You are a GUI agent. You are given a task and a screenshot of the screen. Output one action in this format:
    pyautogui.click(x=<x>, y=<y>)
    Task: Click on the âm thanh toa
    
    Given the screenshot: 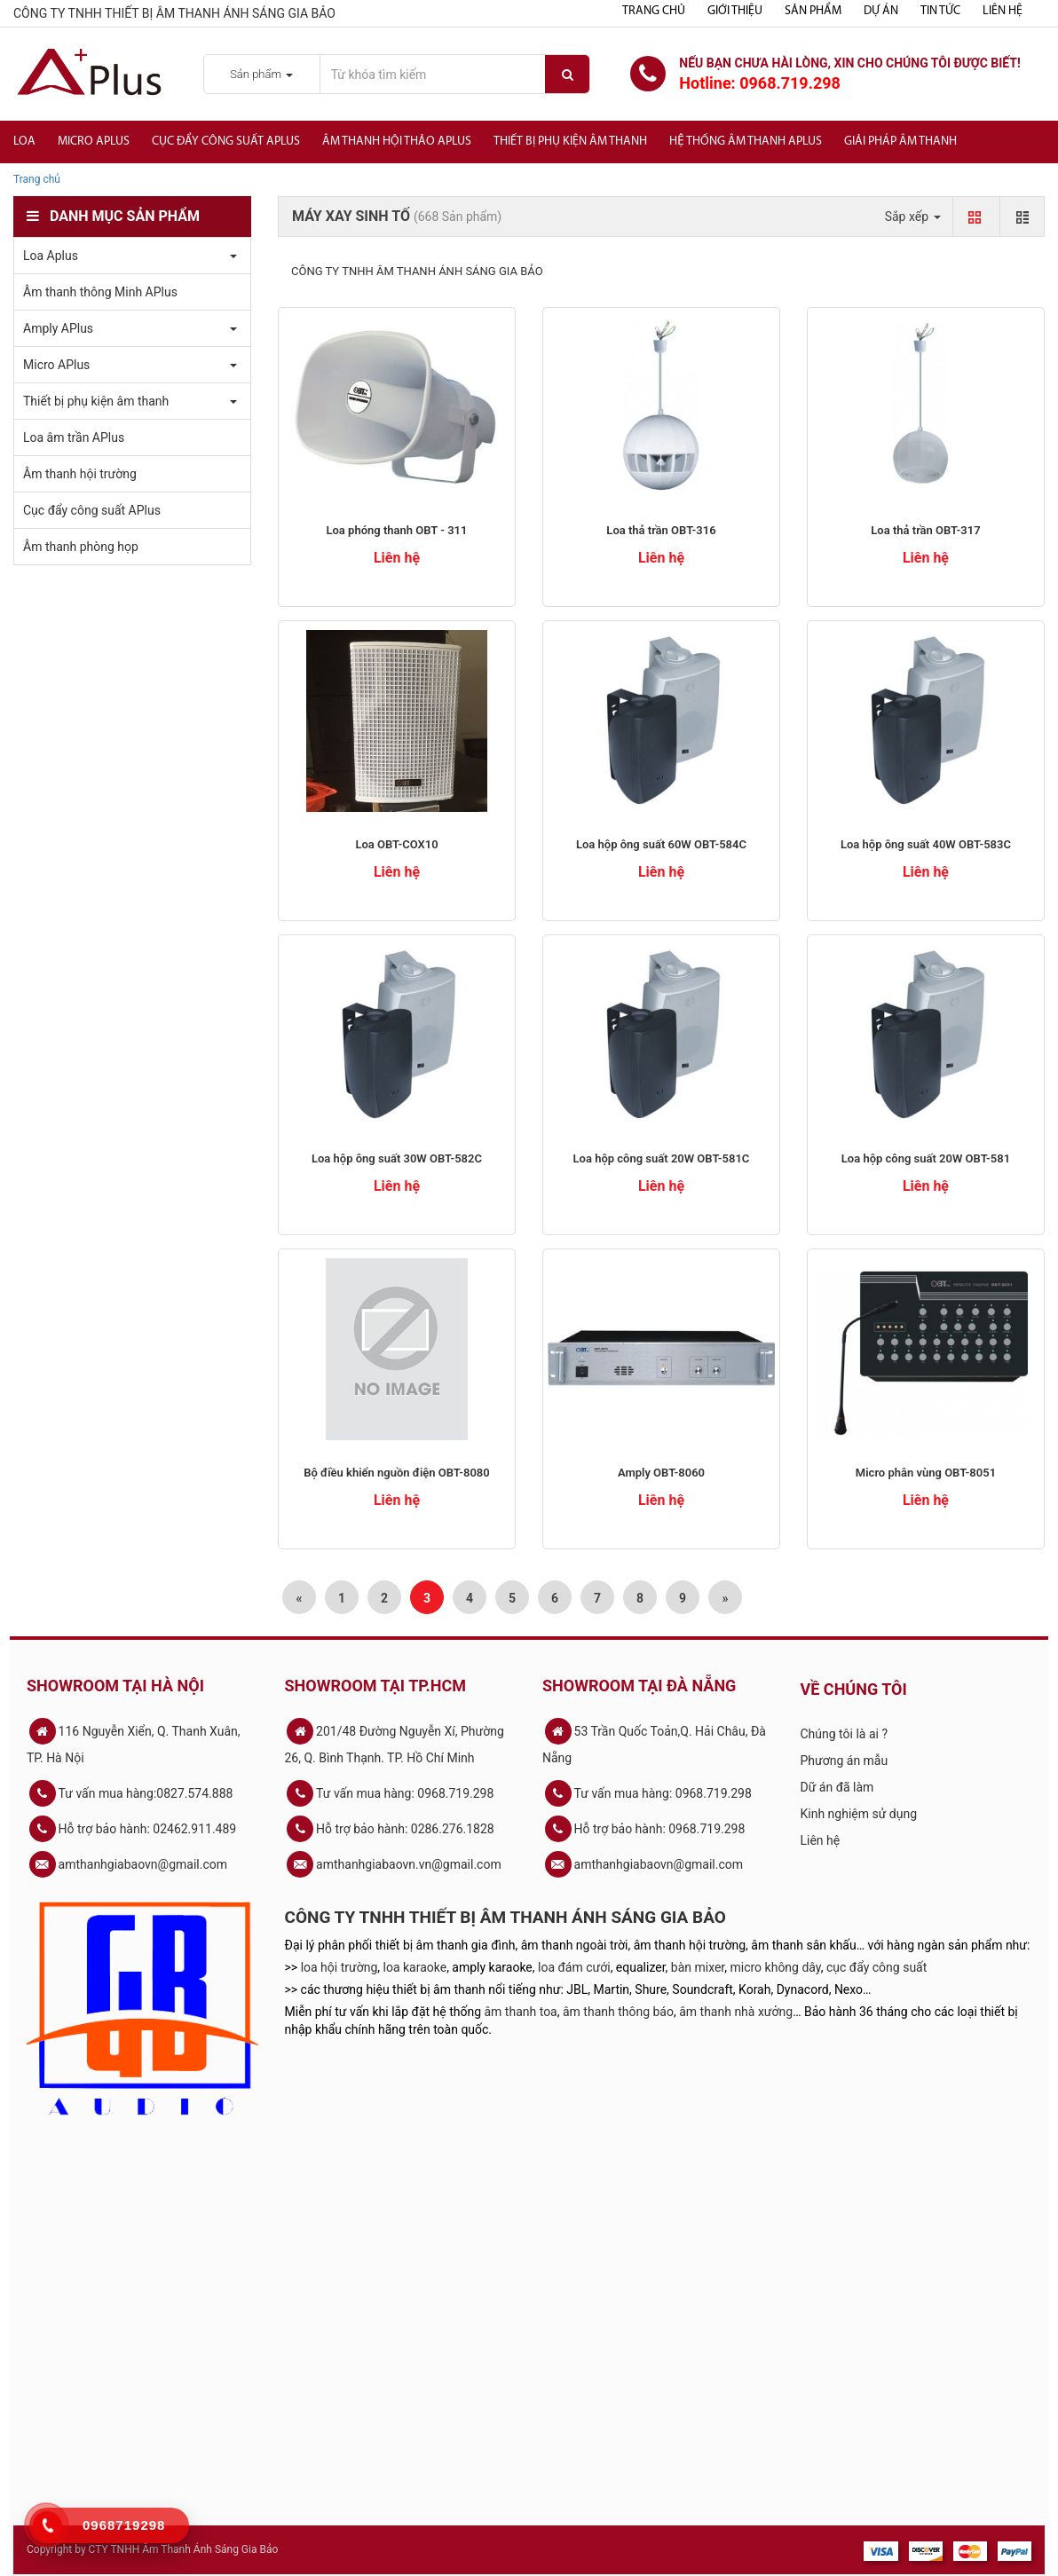 What is the action you would take?
    pyautogui.click(x=521, y=2012)
    